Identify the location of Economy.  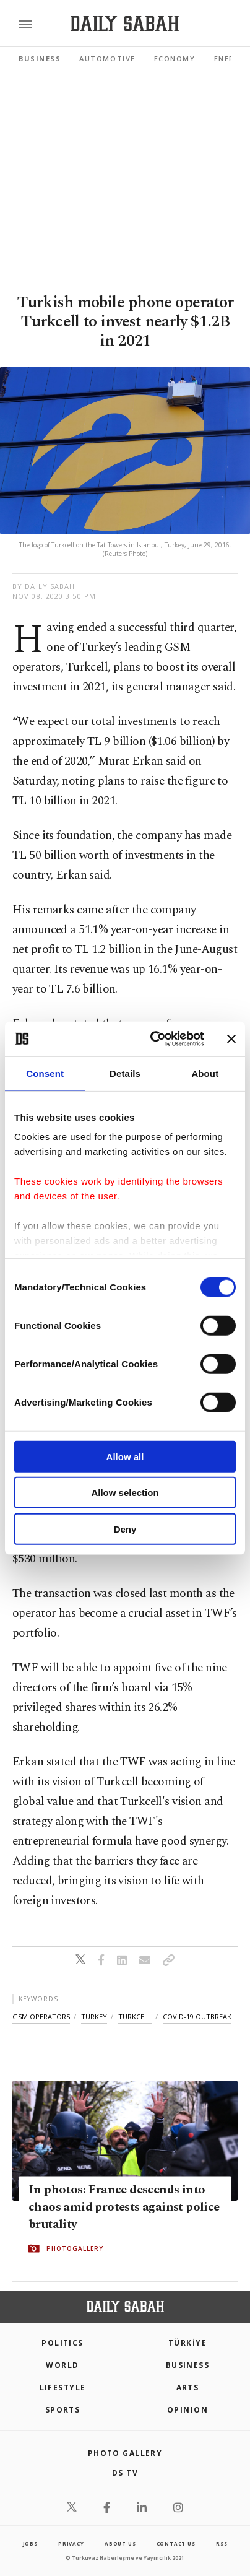
(175, 58).